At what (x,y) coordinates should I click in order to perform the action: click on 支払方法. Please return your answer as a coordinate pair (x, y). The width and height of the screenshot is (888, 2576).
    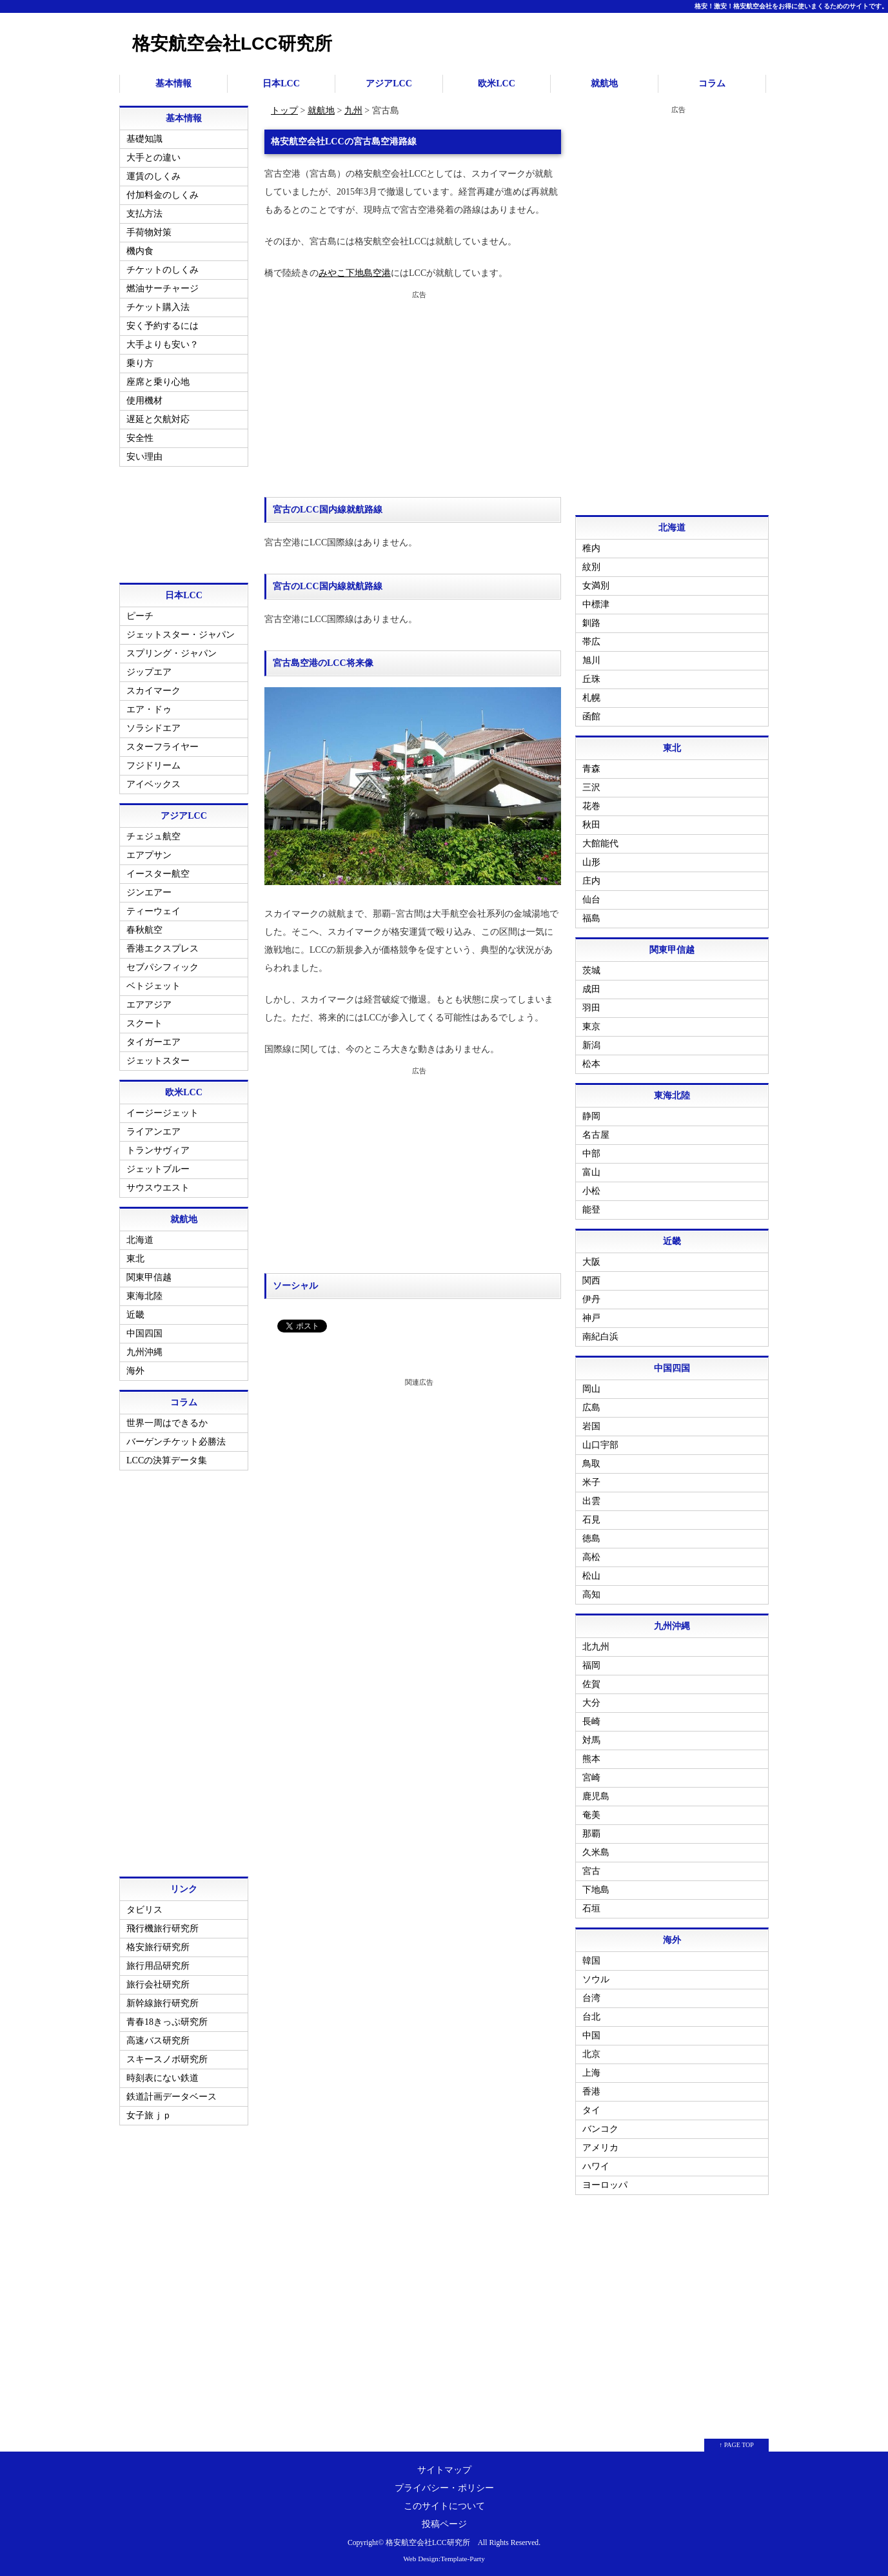
    Looking at the image, I should click on (144, 214).